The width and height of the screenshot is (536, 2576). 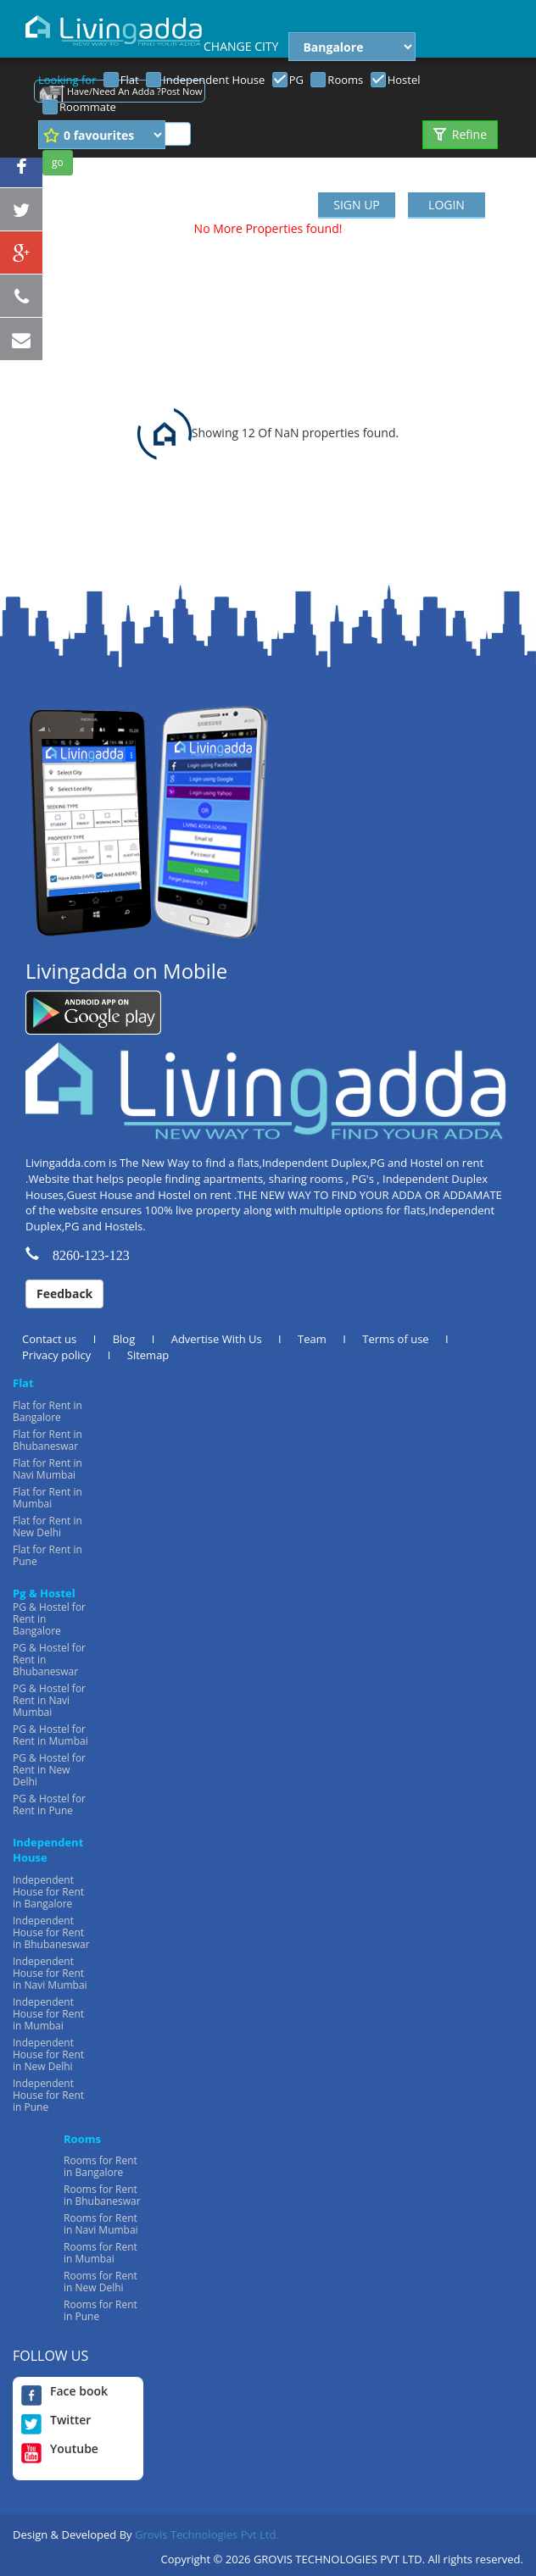 I want to click on Rooms for Rent in New Delhi, so click(x=100, y=2281).